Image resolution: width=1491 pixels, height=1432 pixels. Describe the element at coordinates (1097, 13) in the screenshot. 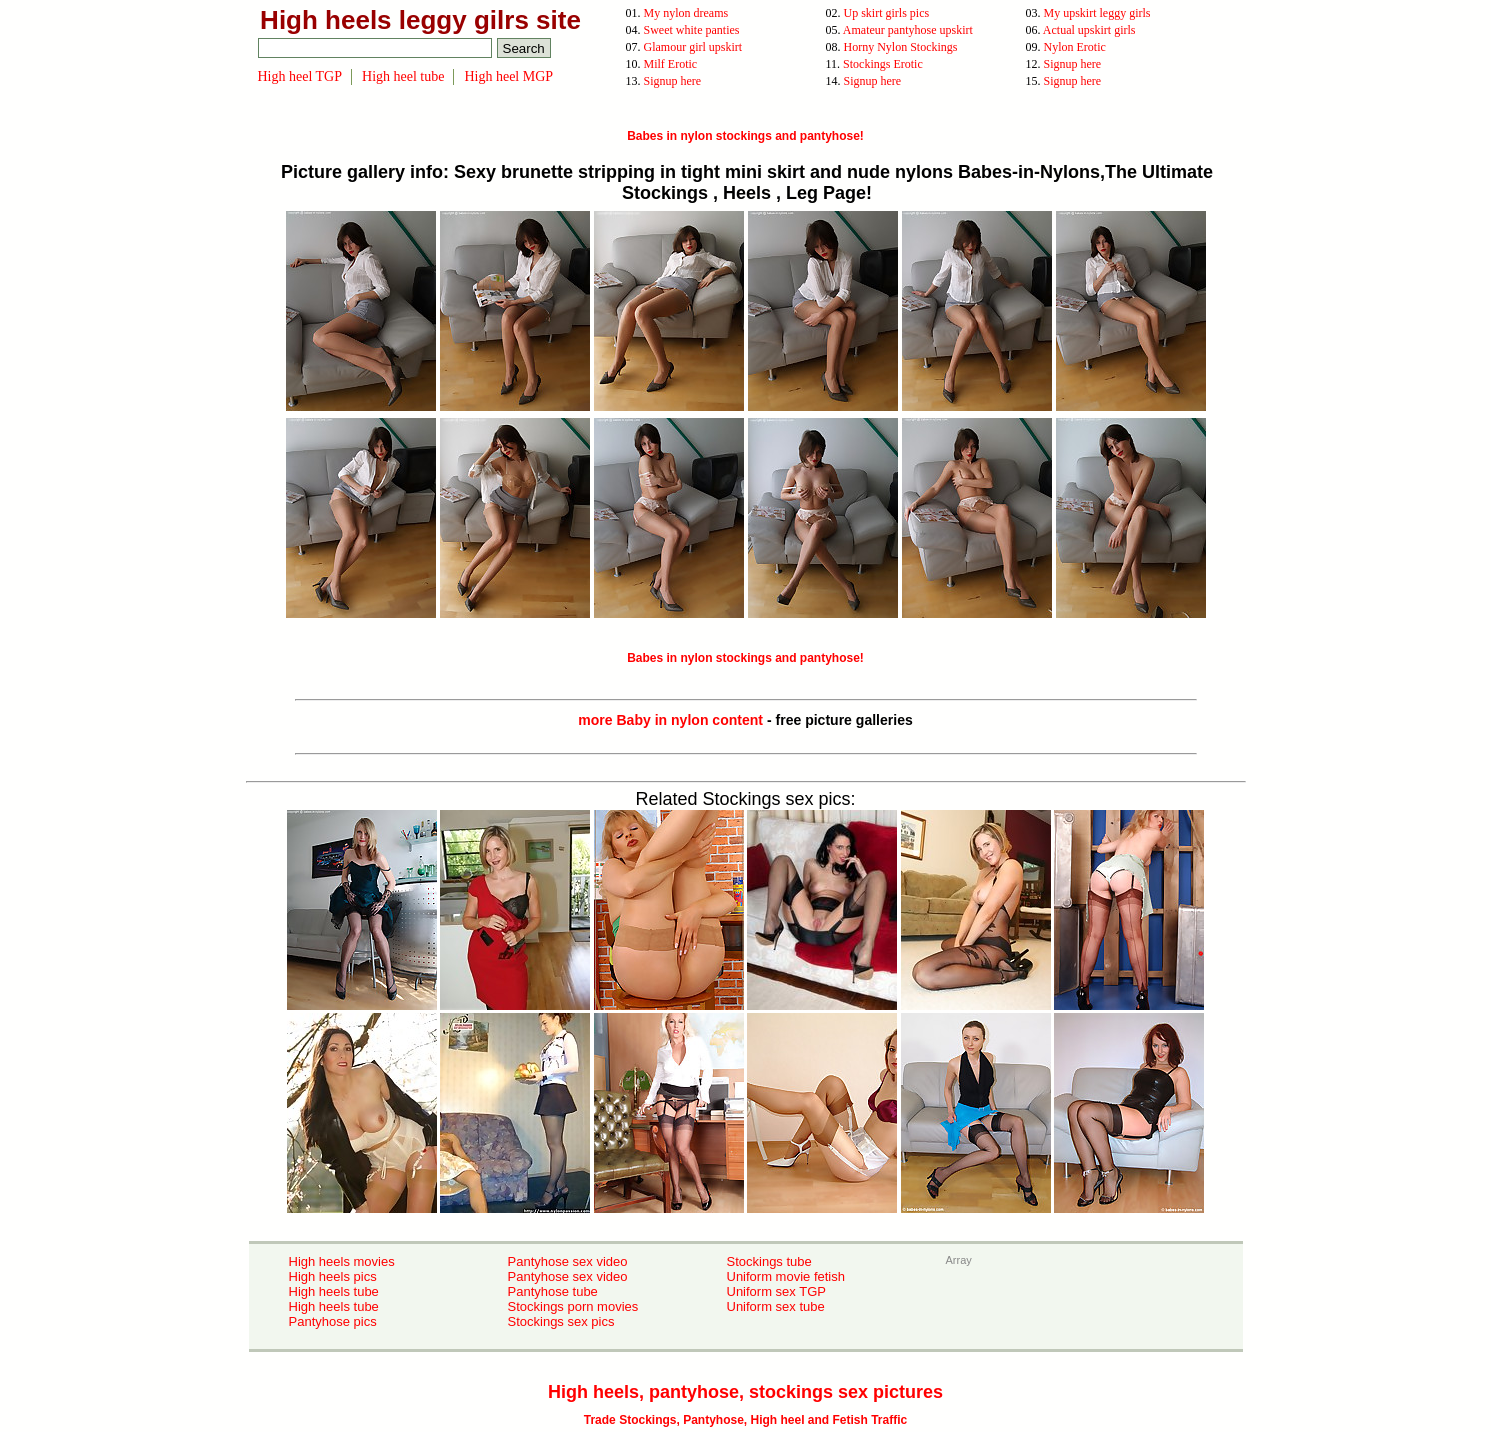

I see `My upskirt leggy girls` at that location.